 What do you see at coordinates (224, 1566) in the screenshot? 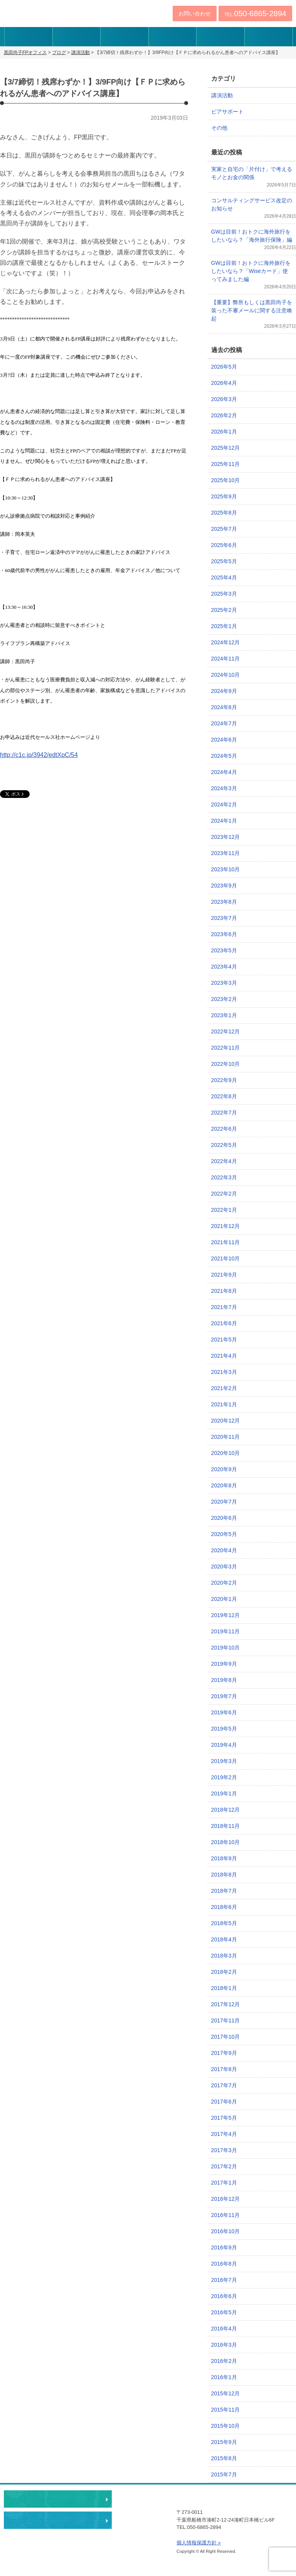
I see `2020年3月` at bounding box center [224, 1566].